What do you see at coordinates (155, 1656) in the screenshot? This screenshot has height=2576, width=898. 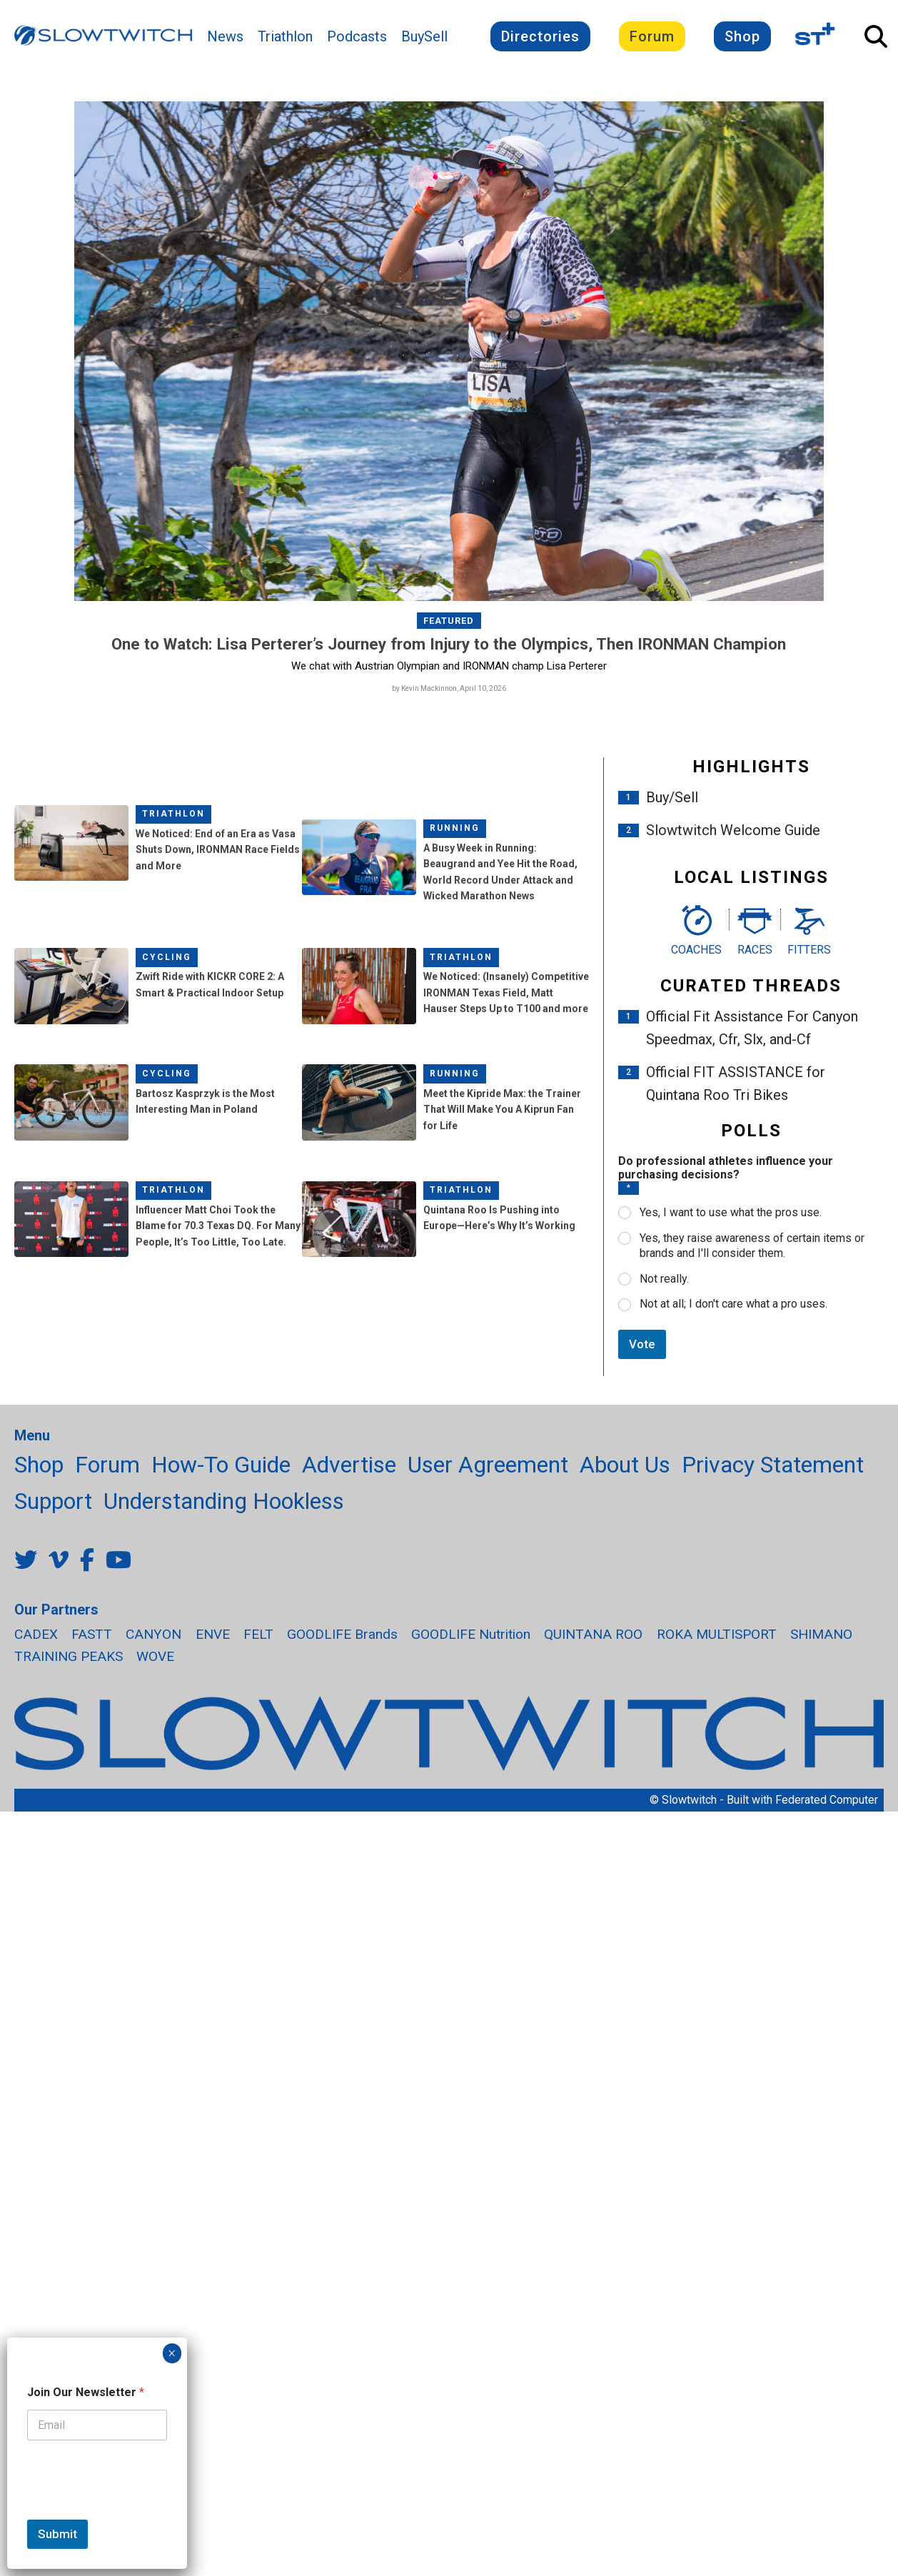 I see `WOVE` at bounding box center [155, 1656].